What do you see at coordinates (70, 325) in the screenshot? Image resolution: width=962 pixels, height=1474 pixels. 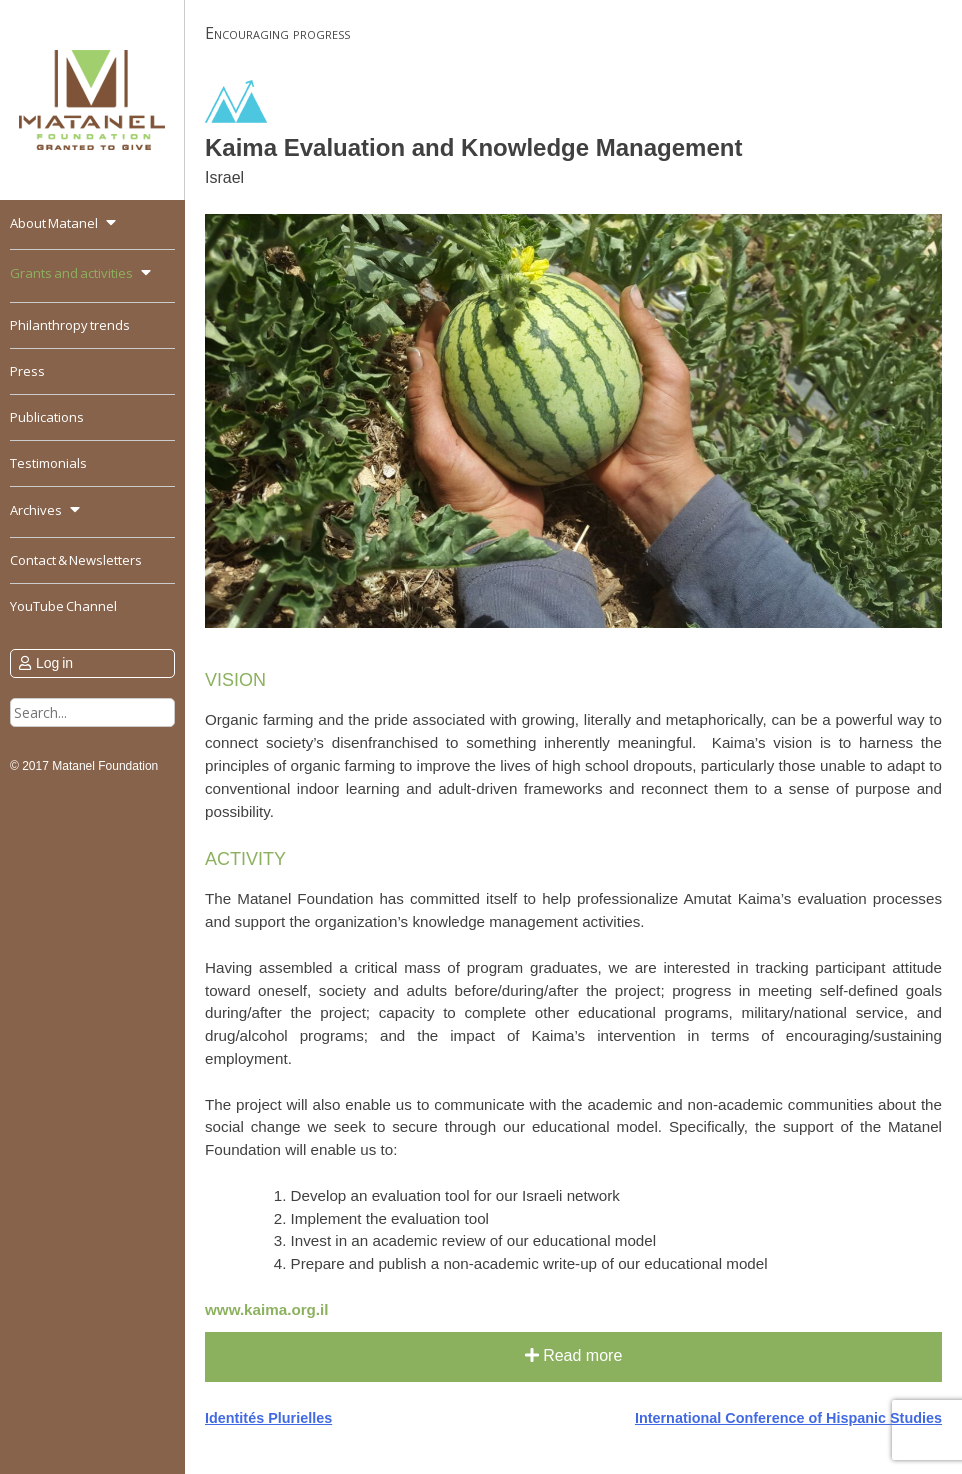 I see `Philanthropy trends` at bounding box center [70, 325].